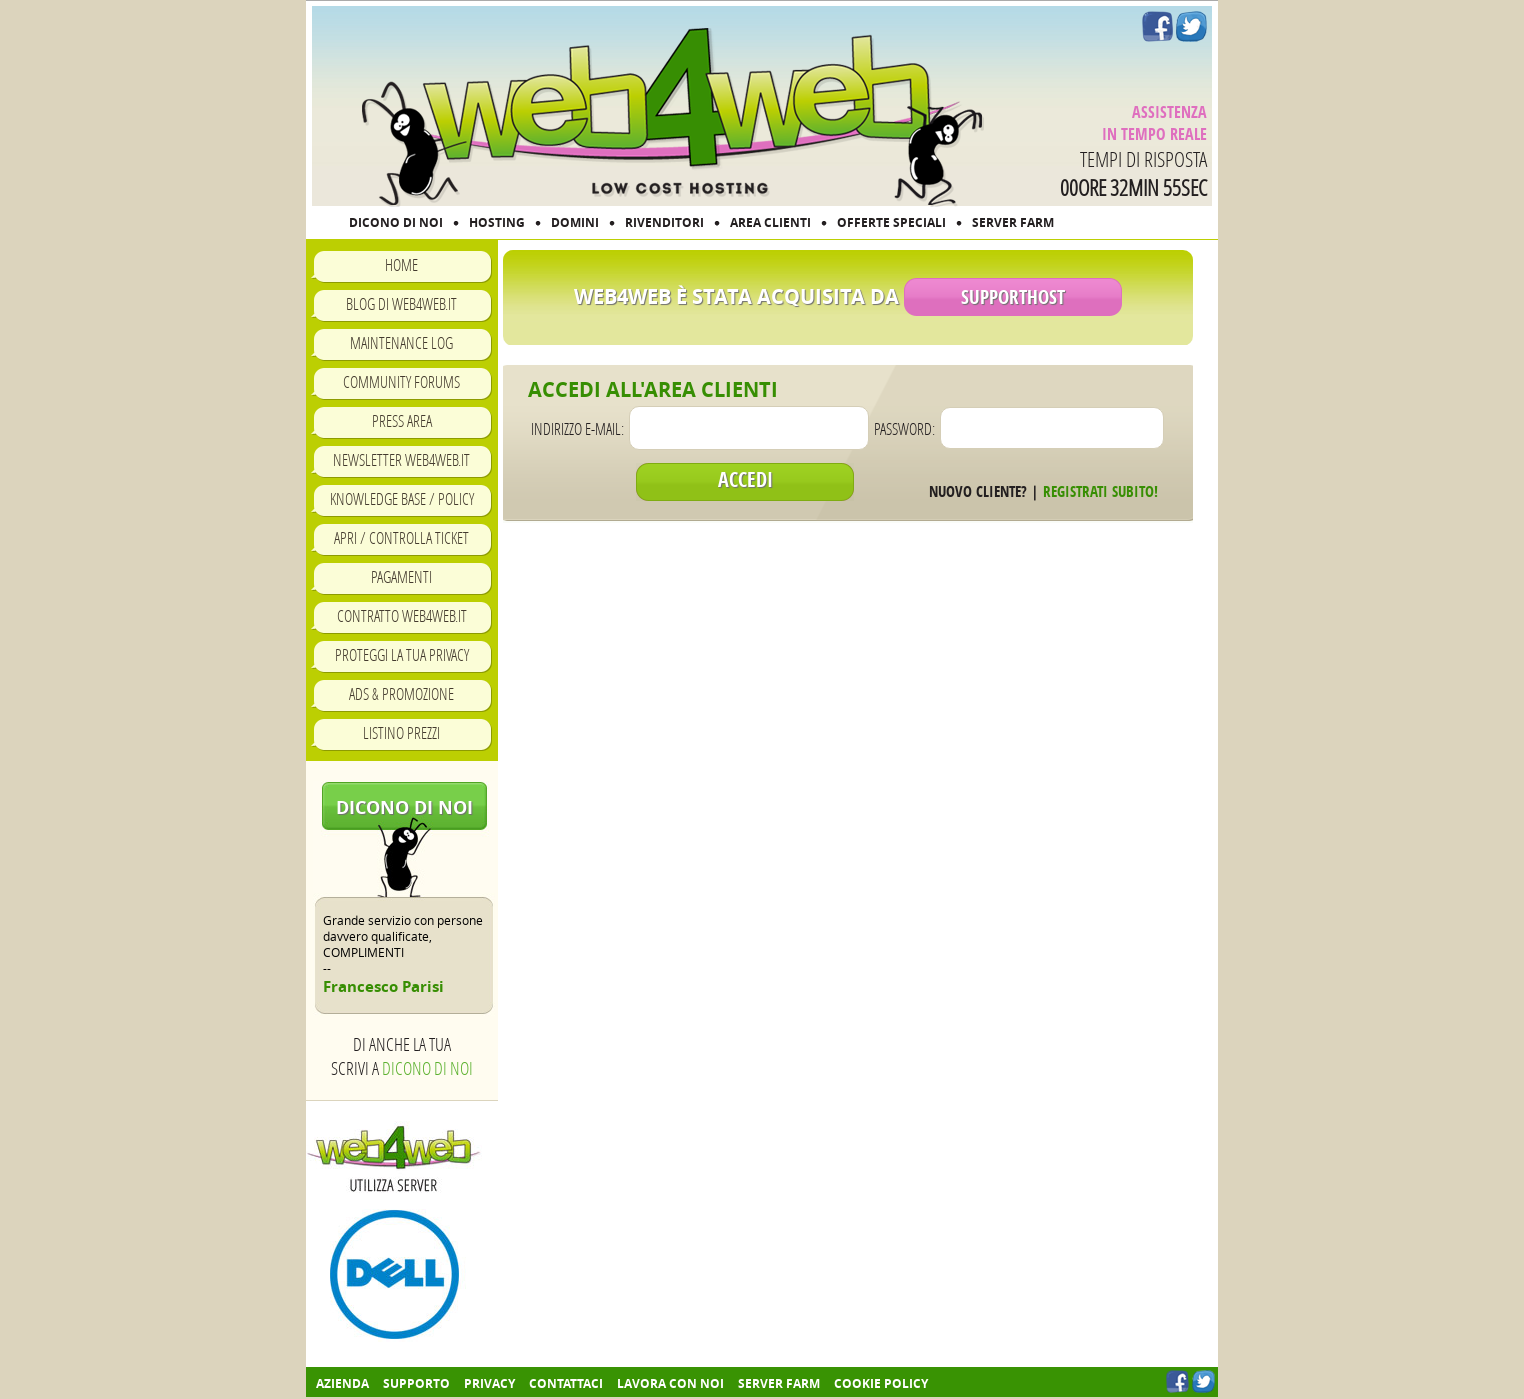 The height and width of the screenshot is (1399, 1524). Describe the element at coordinates (566, 1383) in the screenshot. I see `Contattaci` at that location.